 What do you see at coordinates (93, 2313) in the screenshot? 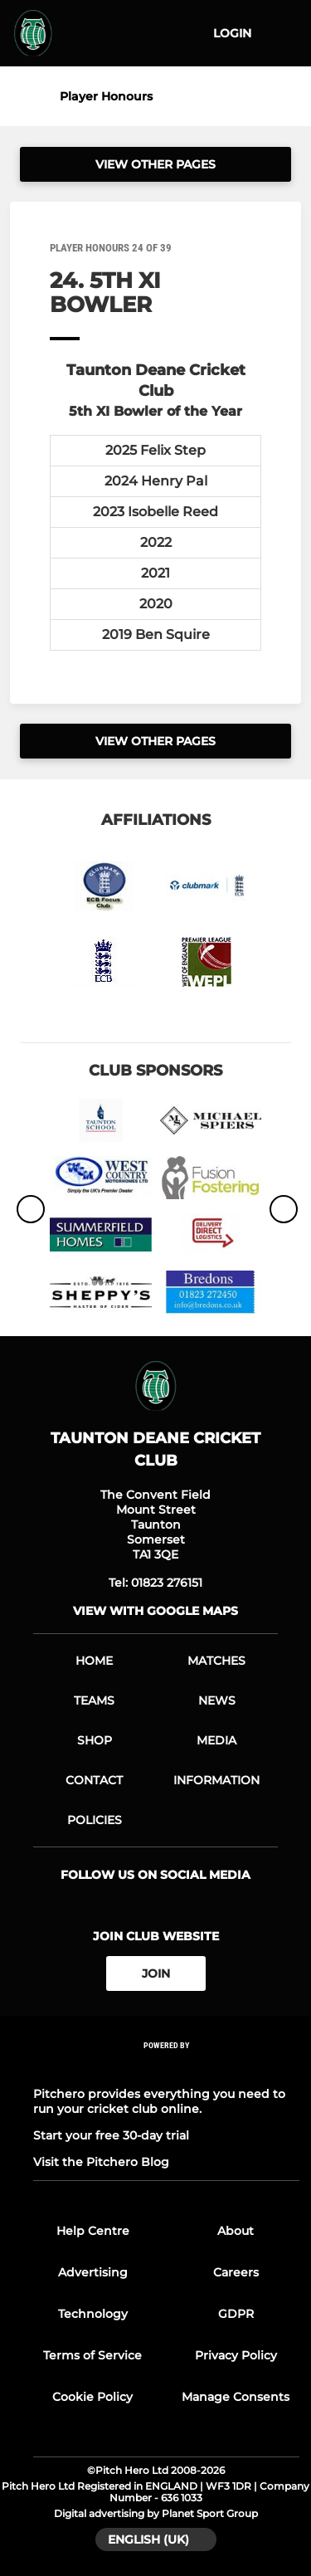
I see `Technology` at bounding box center [93, 2313].